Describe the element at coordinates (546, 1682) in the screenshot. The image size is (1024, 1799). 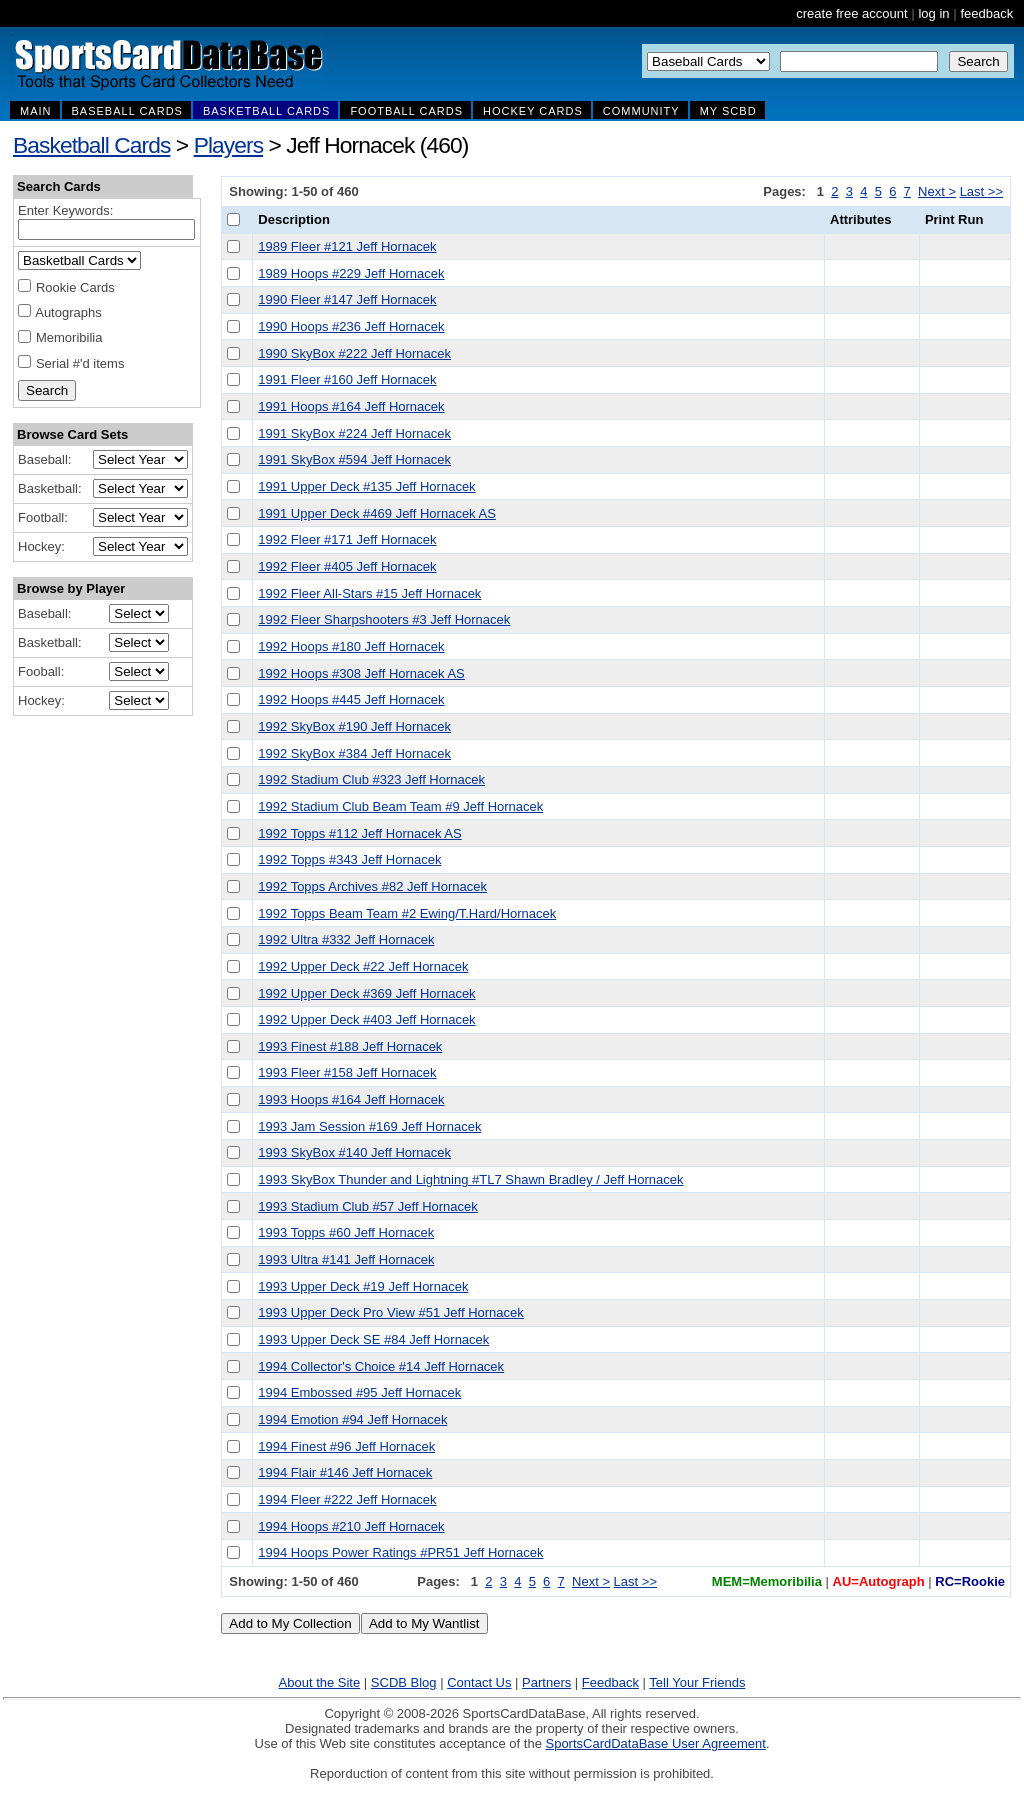
I see `Partners` at that location.